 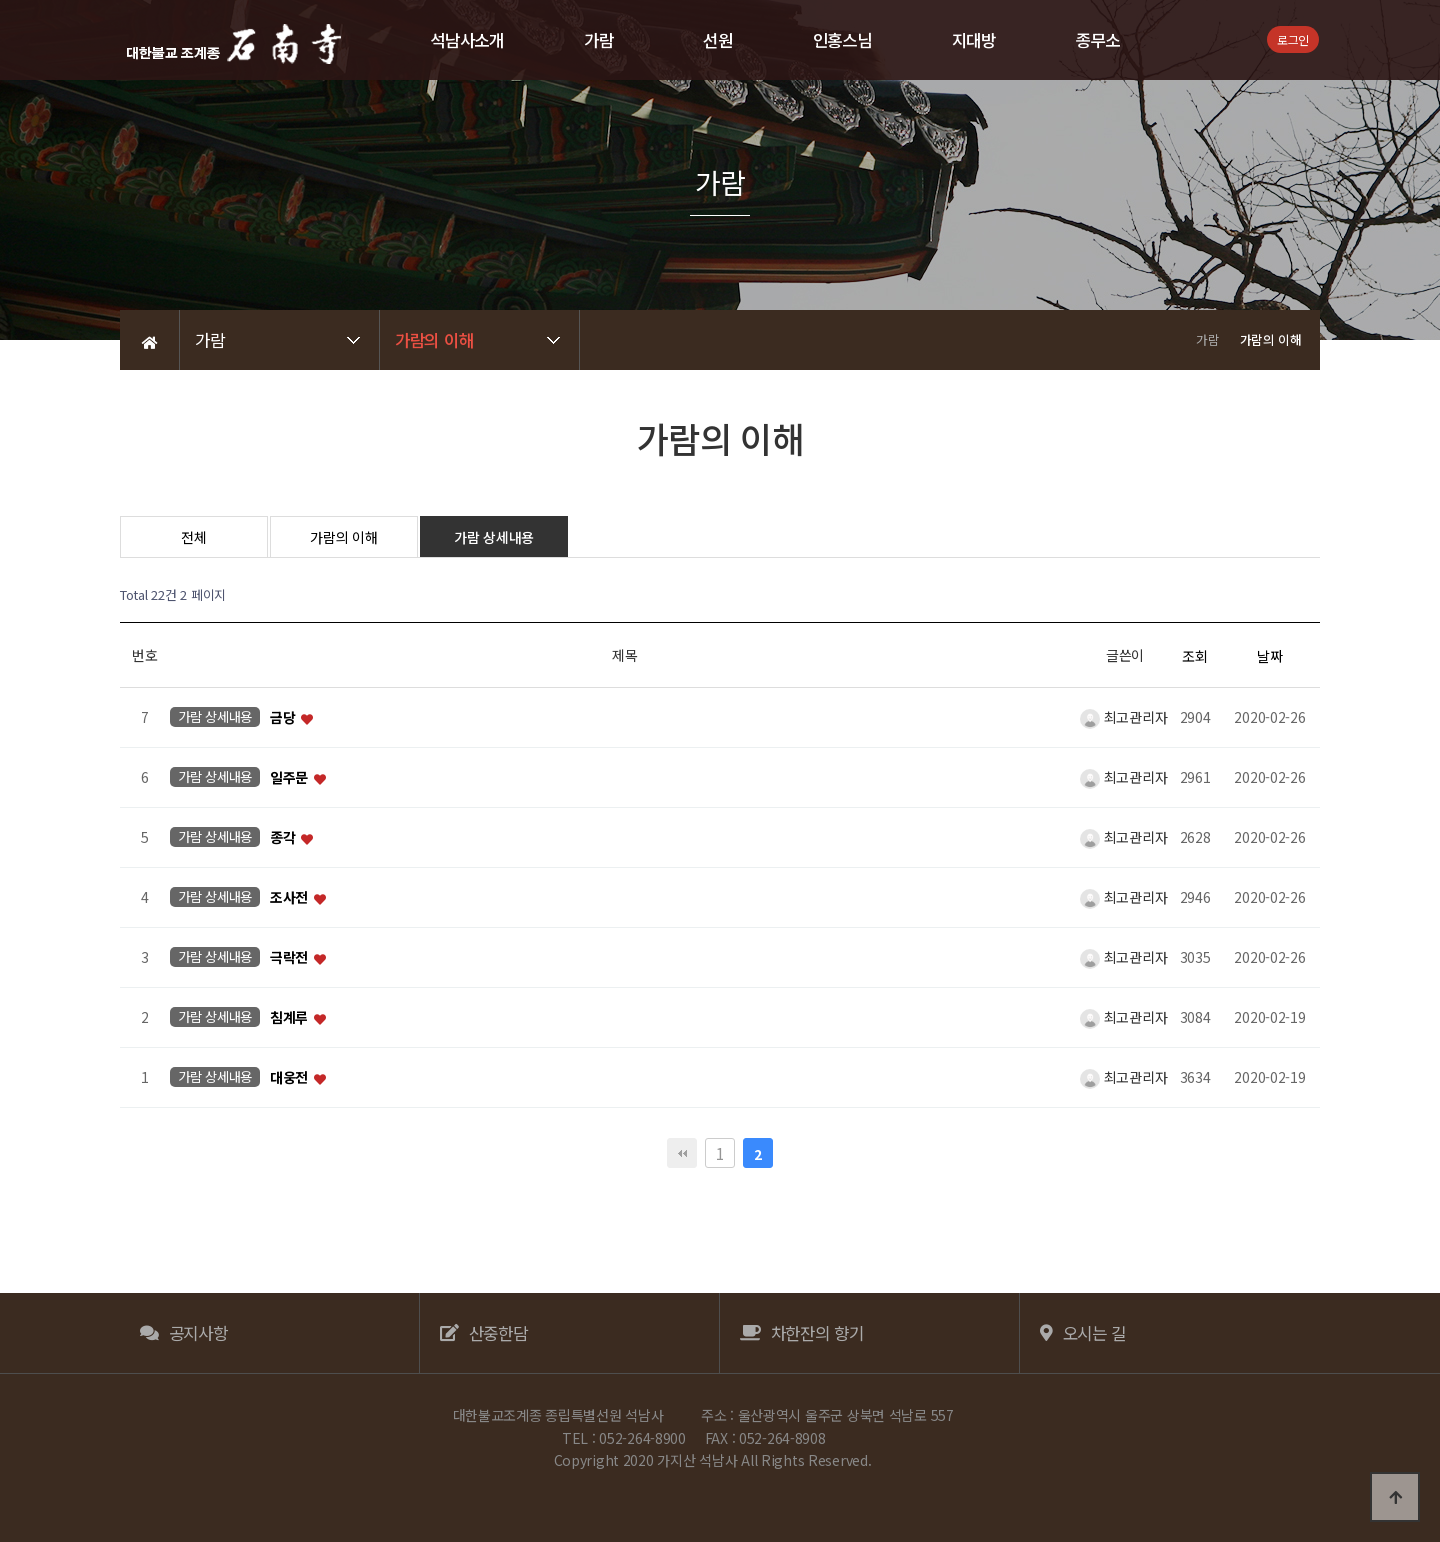 I want to click on 선원, so click(x=717, y=40).